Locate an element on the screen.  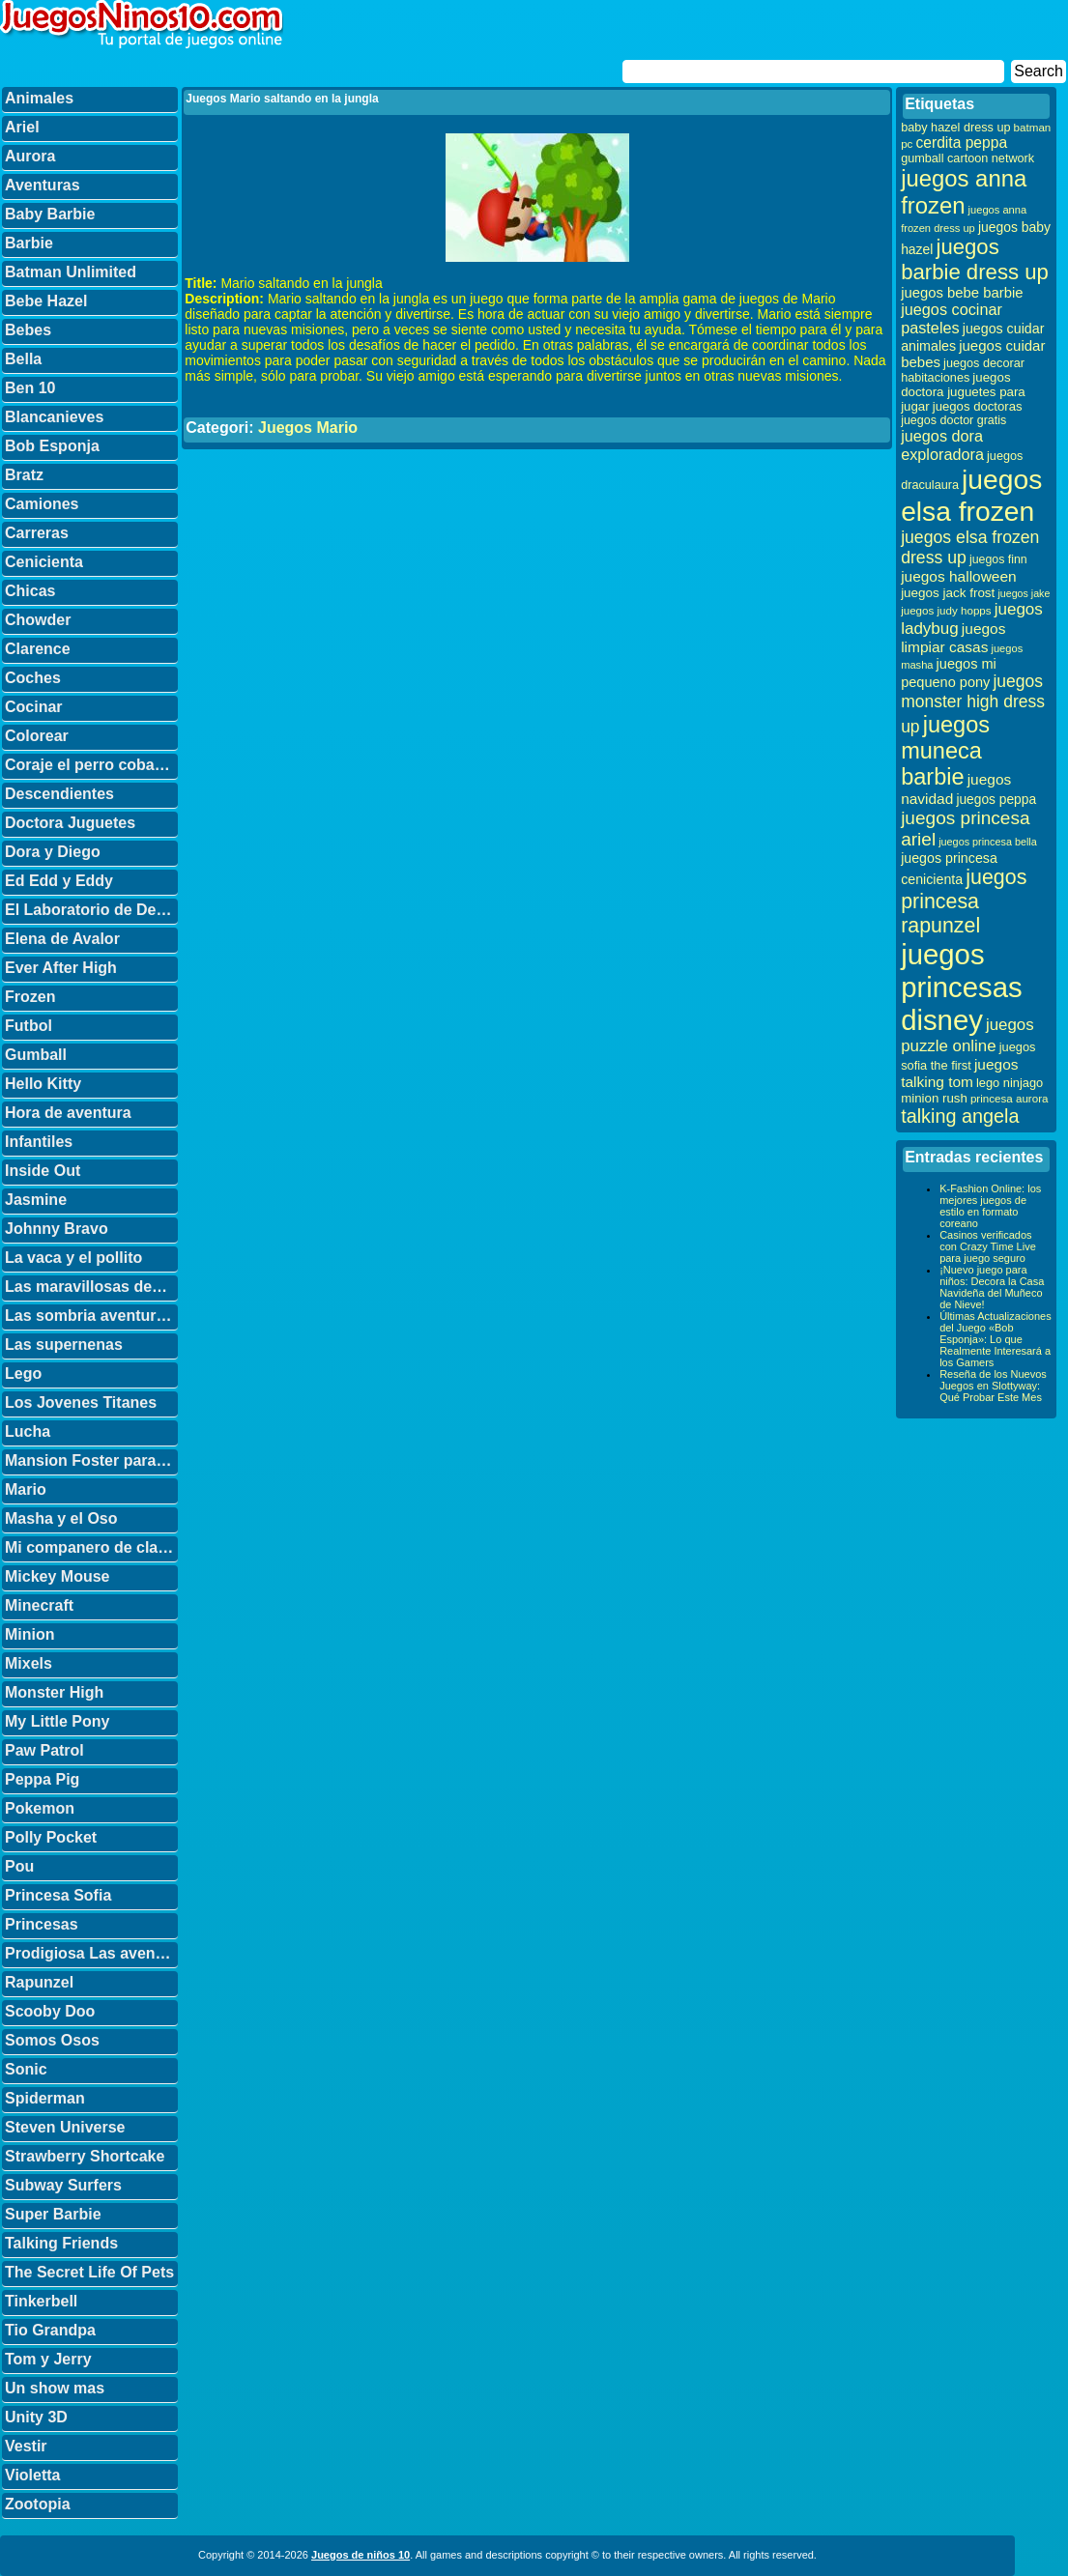
Bebe Hazel is located at coordinates (46, 301).